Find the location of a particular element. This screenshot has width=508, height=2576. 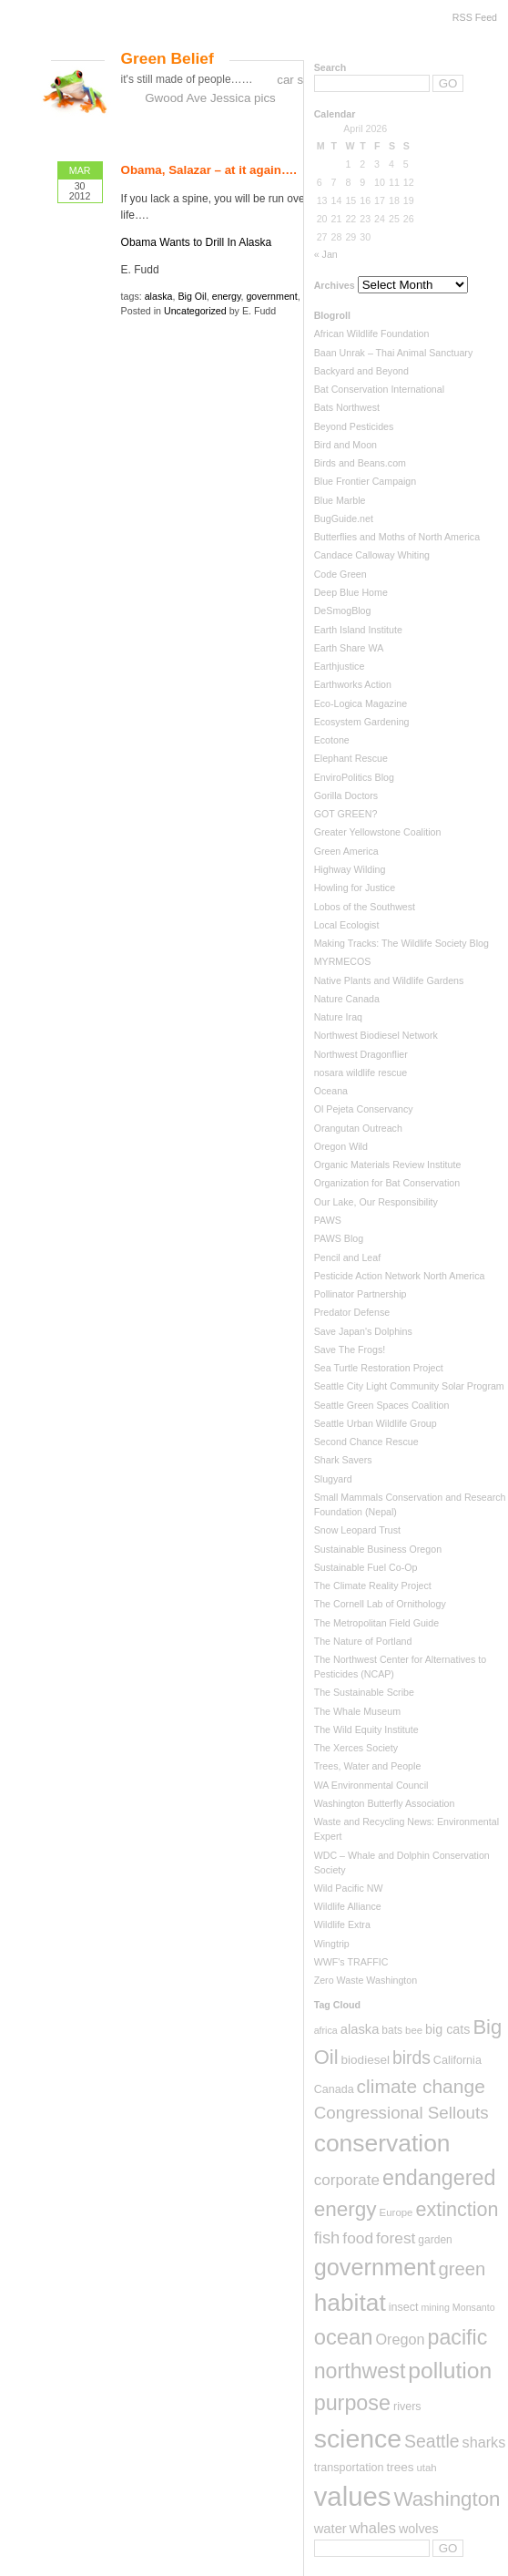

climate change [climate change (50 items)] is located at coordinates (421, 2086).